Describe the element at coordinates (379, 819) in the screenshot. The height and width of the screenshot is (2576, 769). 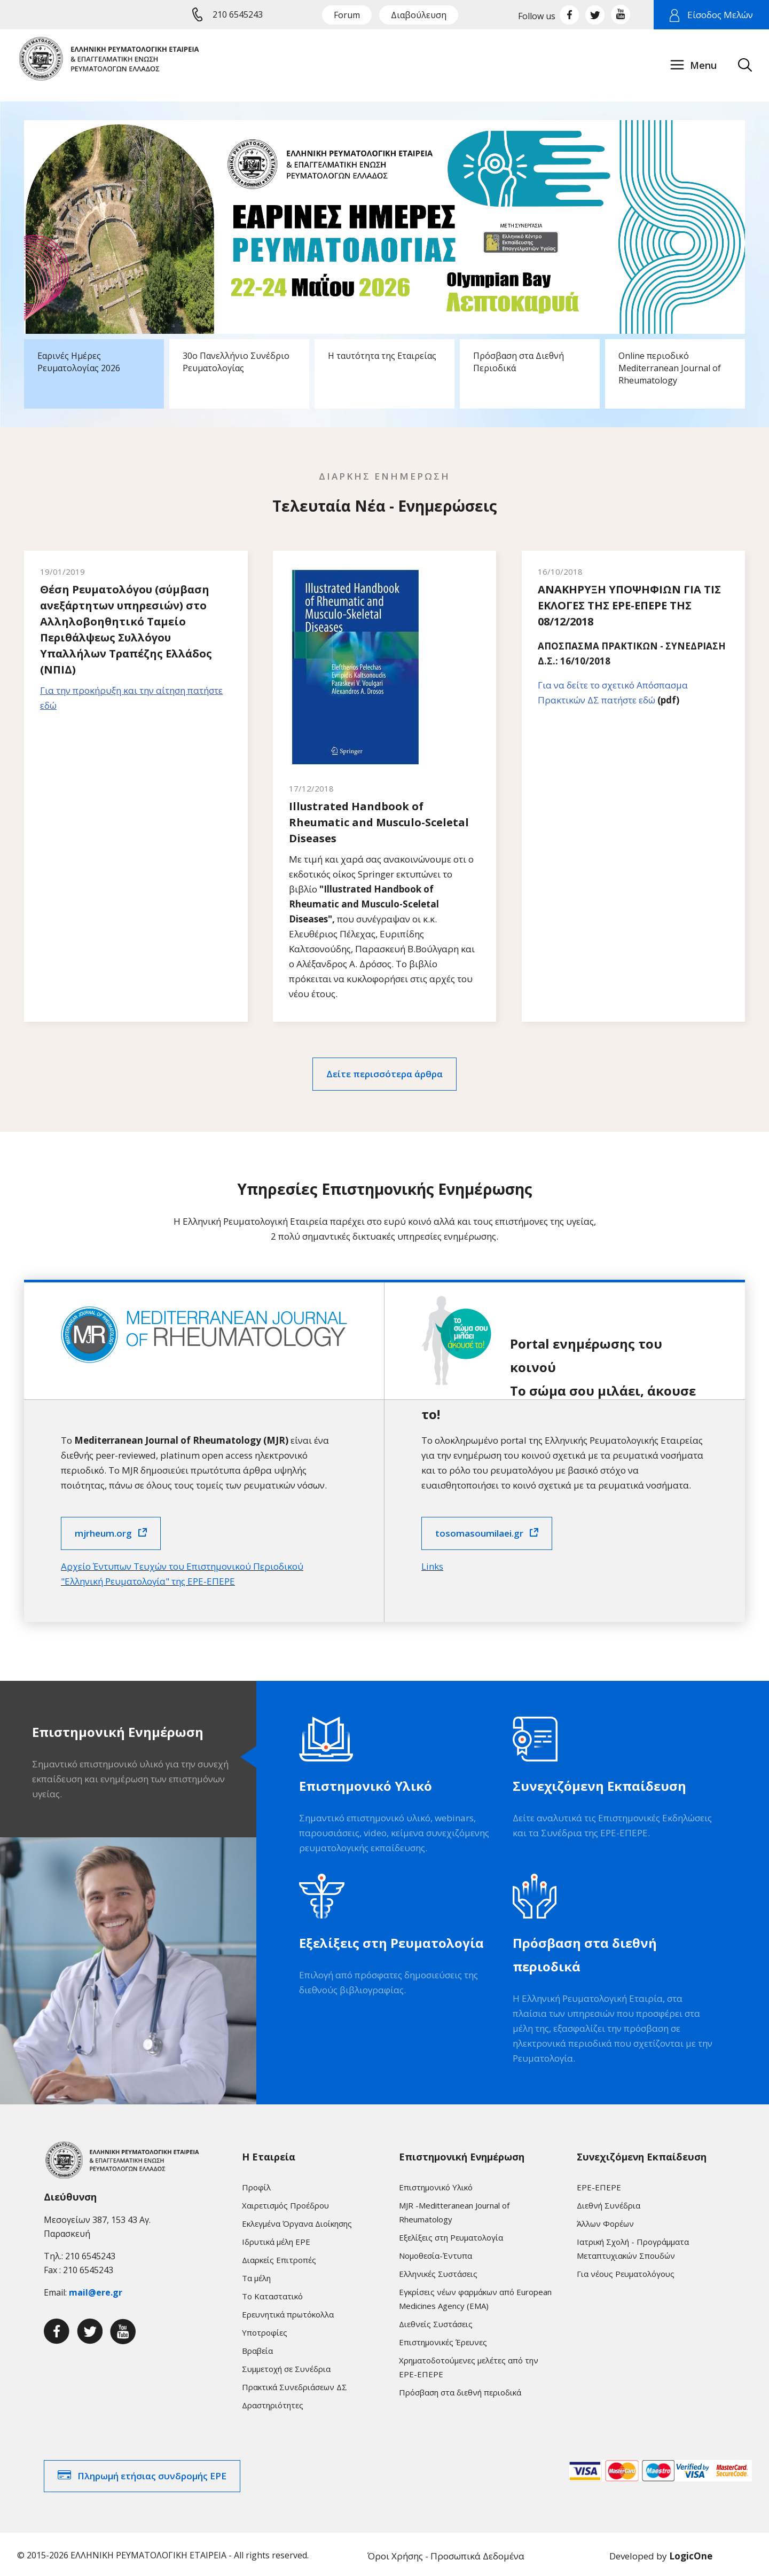
I see `Illustrated Handbook of Rheumatic and Musculo-Sceletal Diseases` at that location.